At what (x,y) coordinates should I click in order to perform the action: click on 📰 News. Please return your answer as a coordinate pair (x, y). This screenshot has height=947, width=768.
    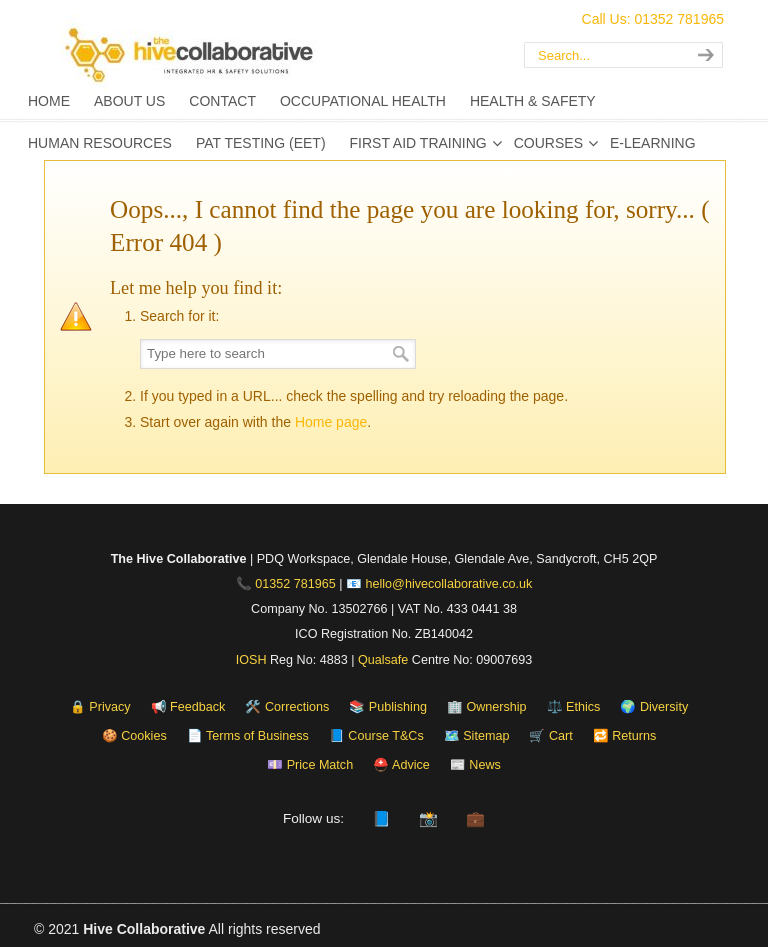
    Looking at the image, I should click on (475, 765).